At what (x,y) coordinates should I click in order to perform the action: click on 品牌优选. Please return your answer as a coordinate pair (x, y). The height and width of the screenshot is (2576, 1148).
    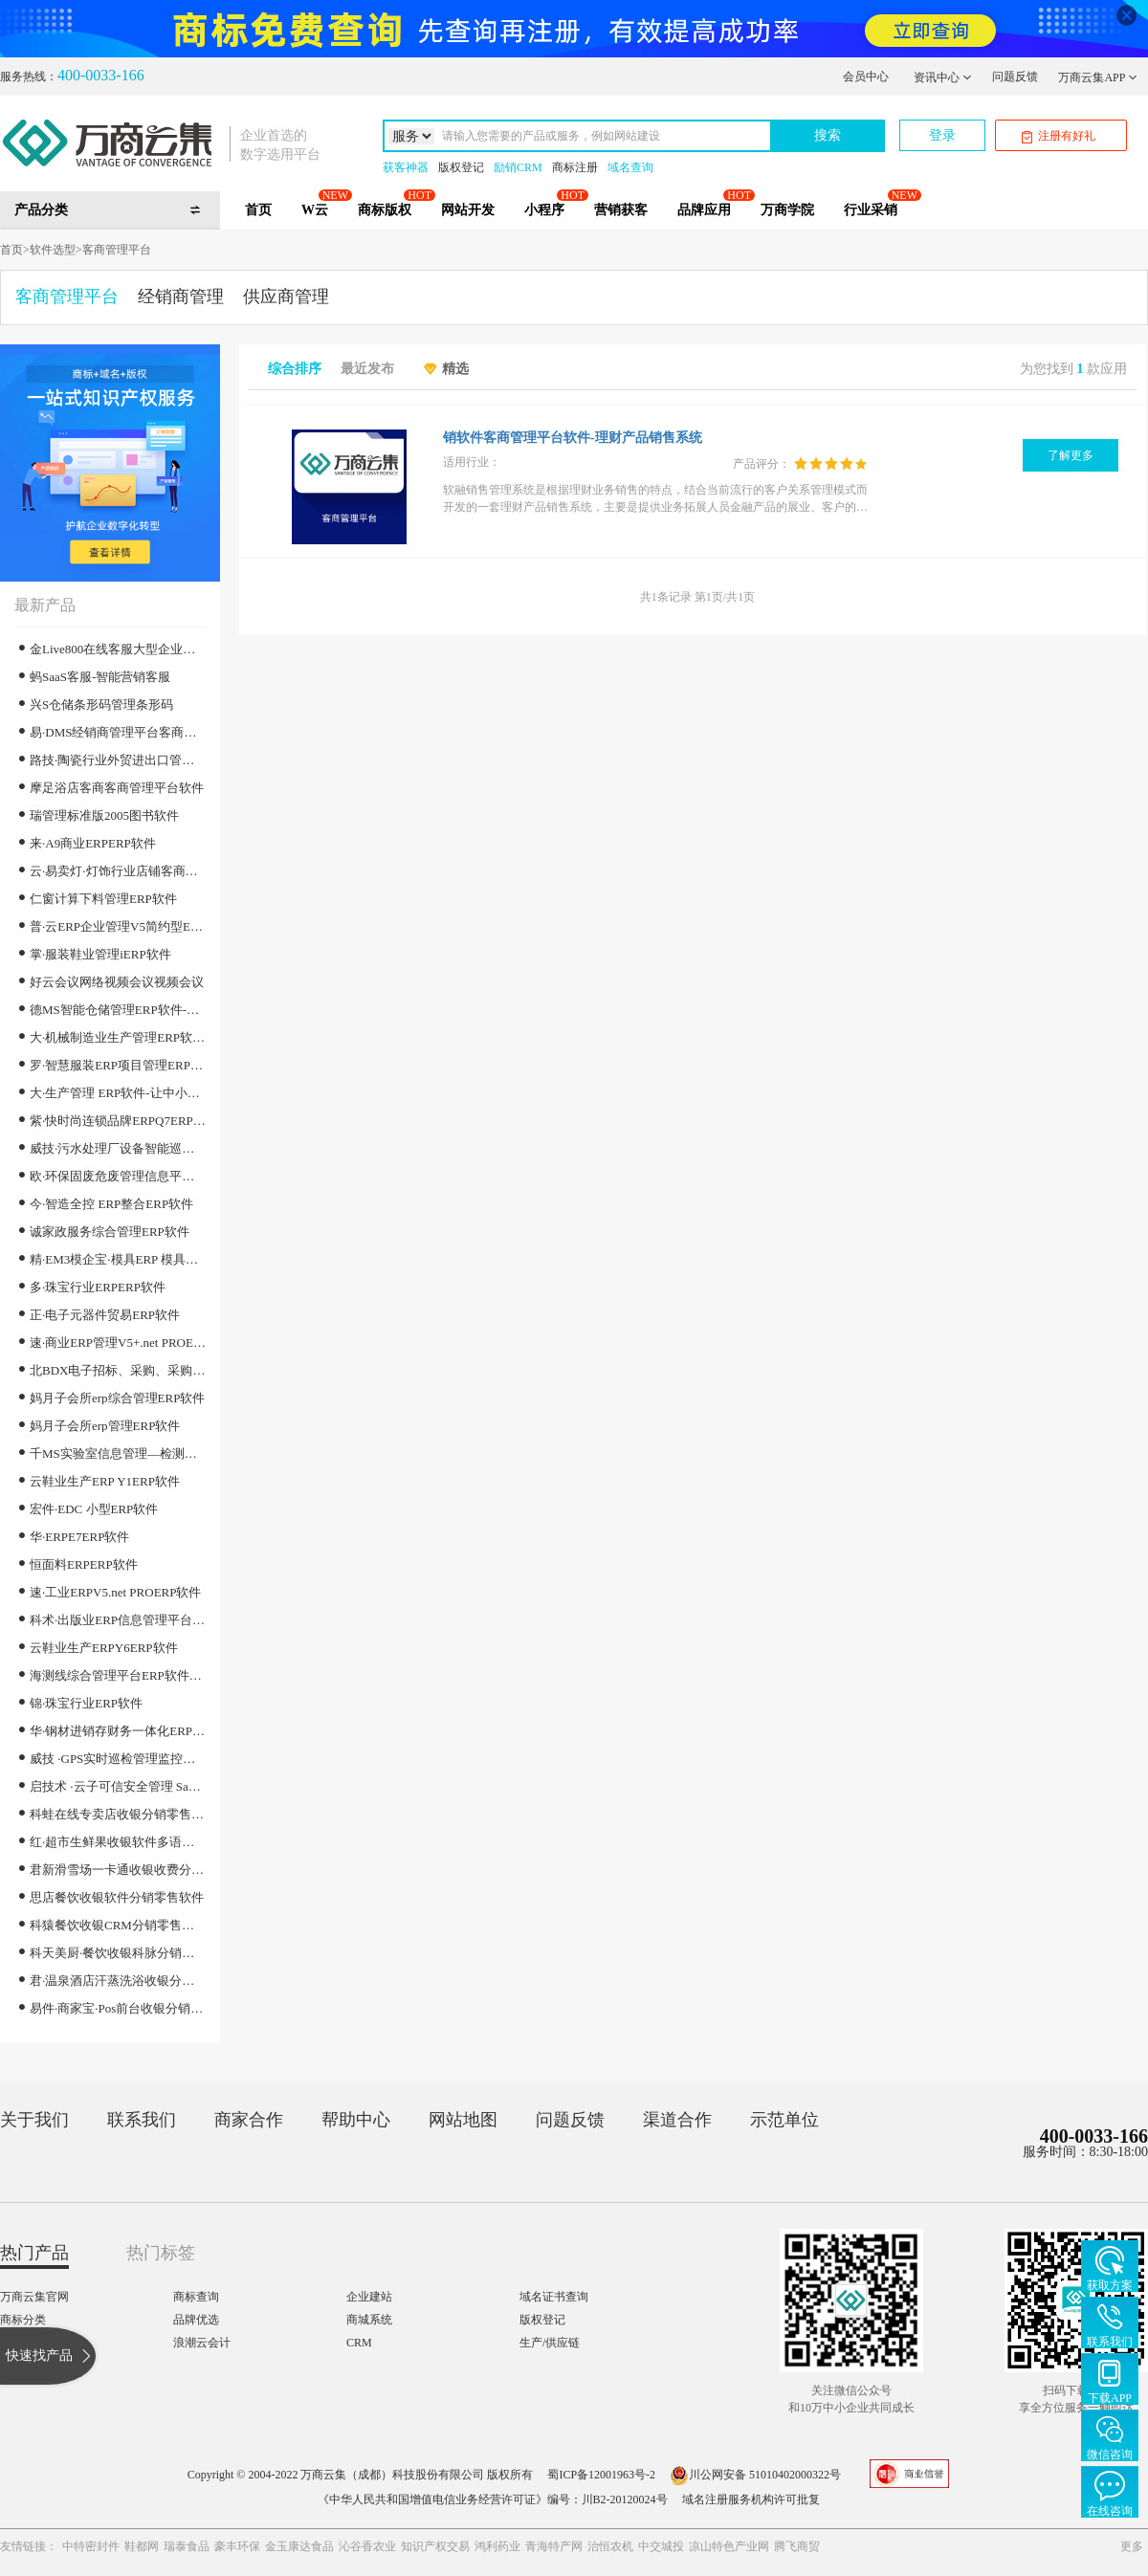
    Looking at the image, I should click on (196, 2319).